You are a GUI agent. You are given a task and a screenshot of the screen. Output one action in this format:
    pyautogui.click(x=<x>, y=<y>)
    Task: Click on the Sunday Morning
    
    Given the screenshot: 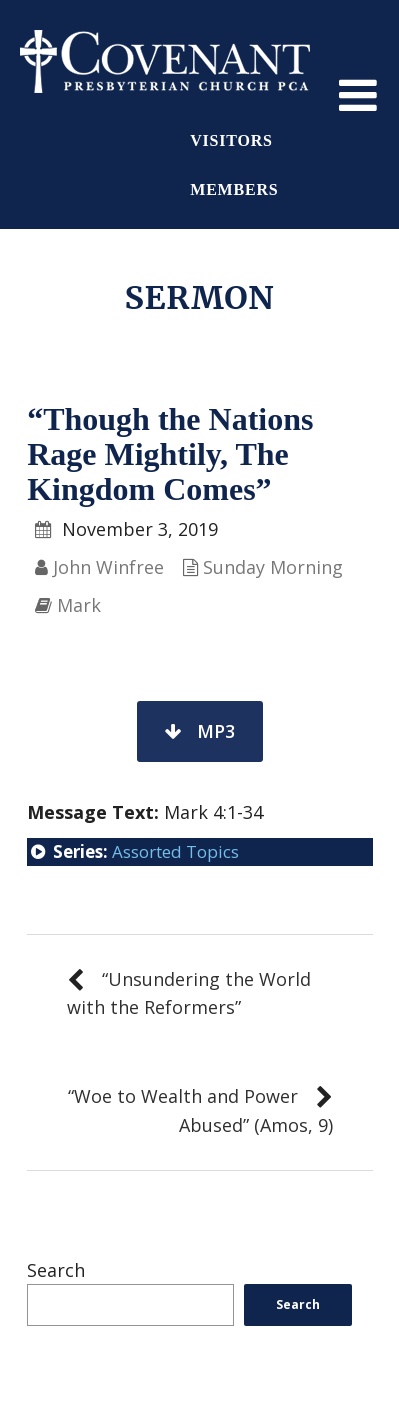 What is the action you would take?
    pyautogui.click(x=273, y=567)
    